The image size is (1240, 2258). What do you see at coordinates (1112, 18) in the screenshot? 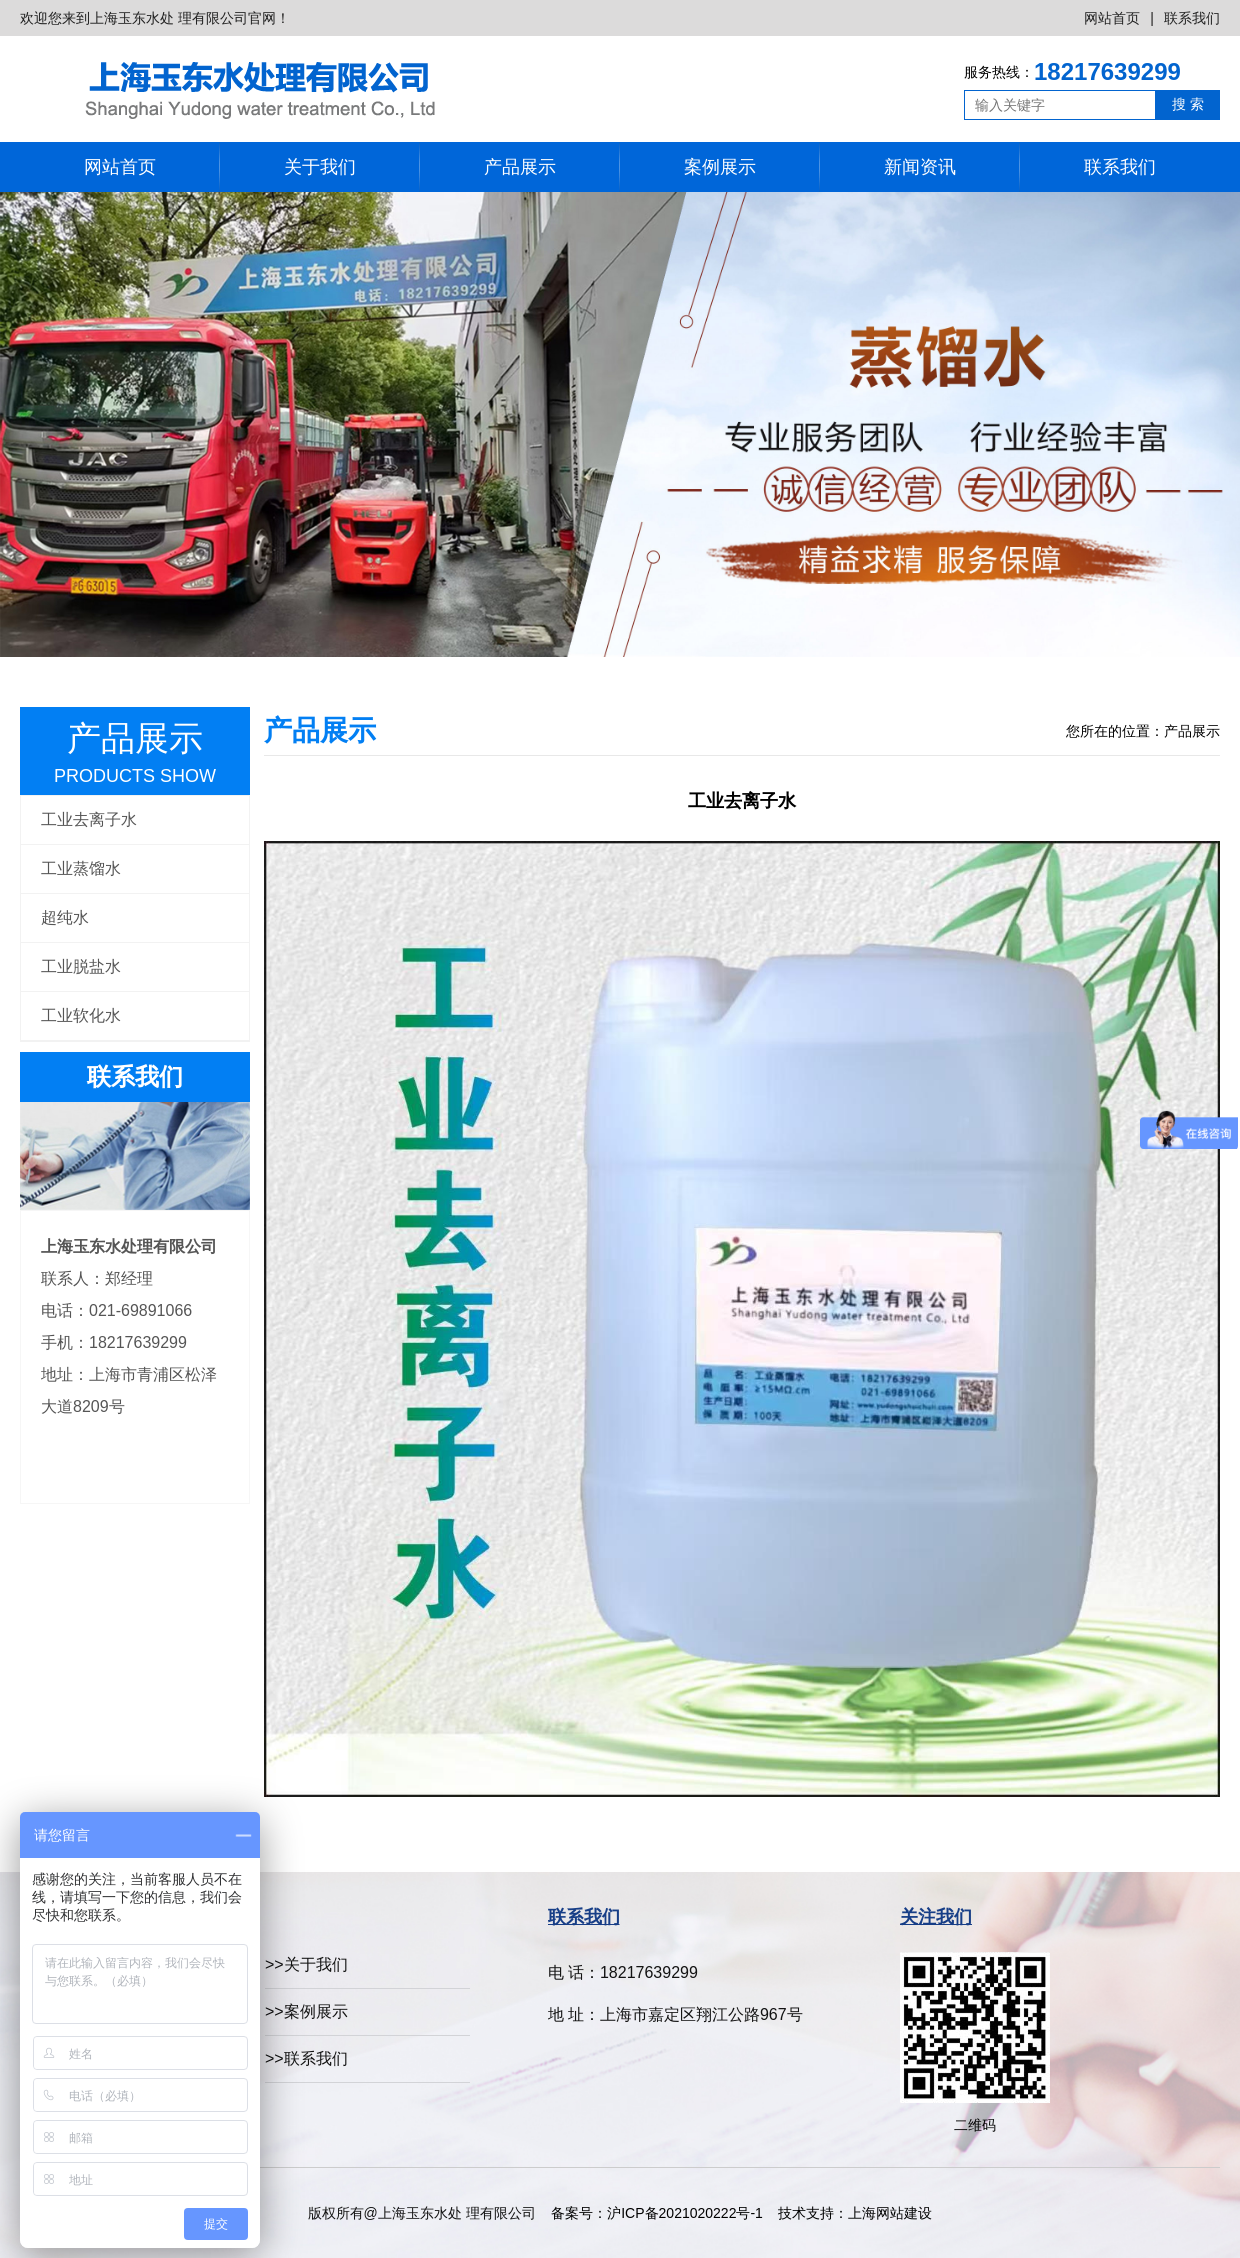
I see `网站首页` at bounding box center [1112, 18].